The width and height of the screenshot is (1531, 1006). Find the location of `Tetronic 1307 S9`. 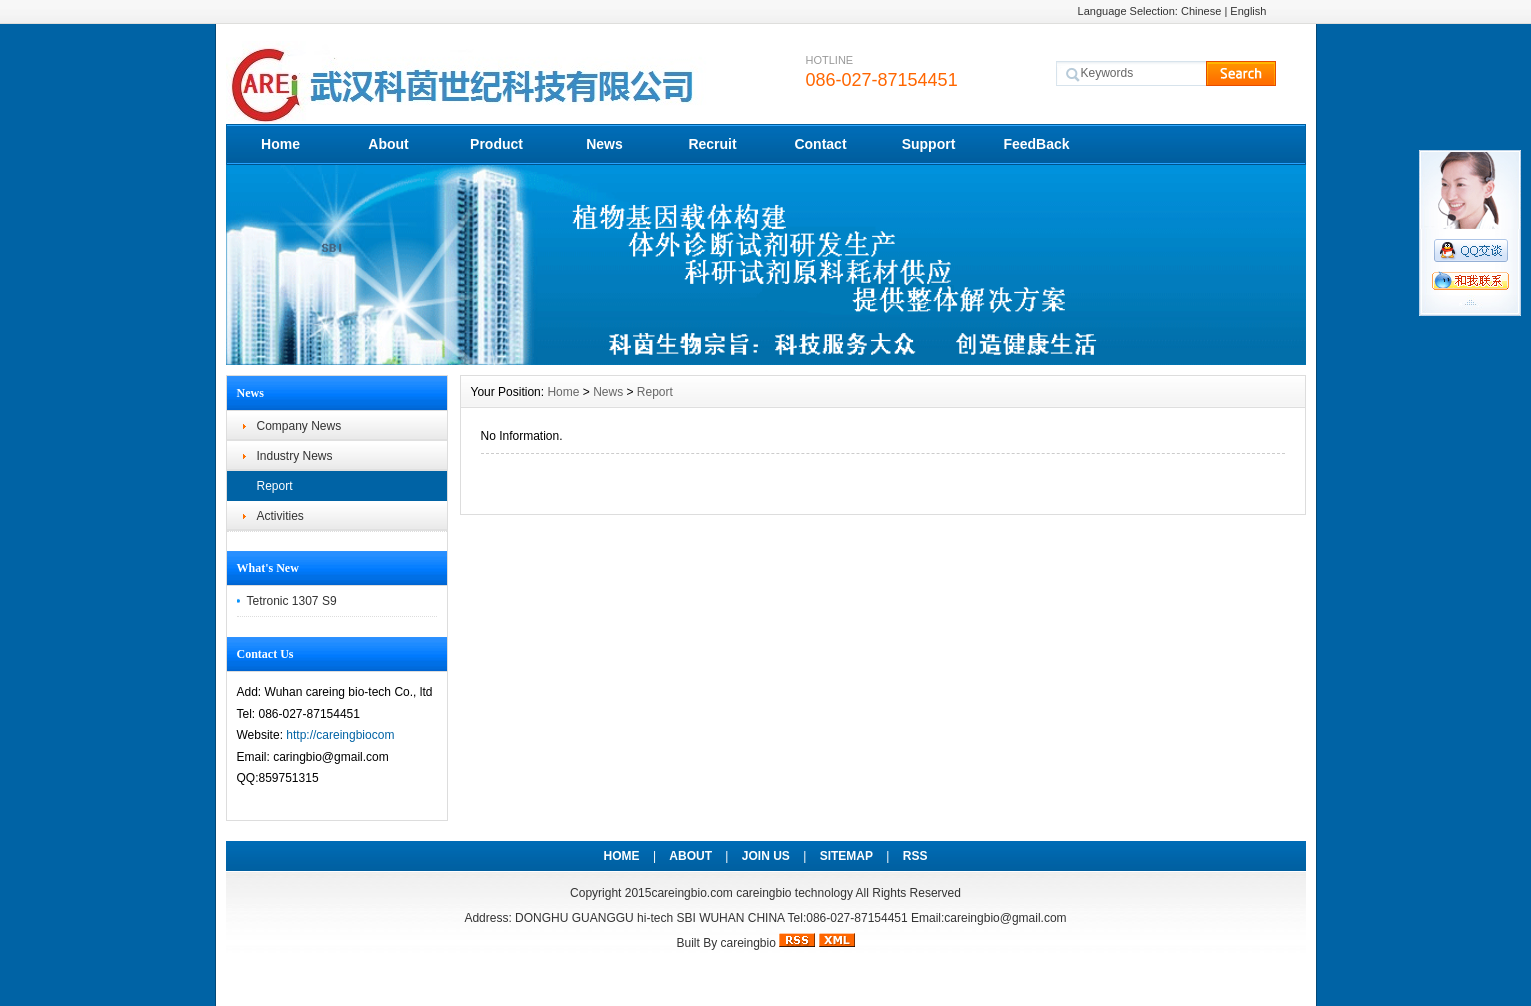

Tetronic 1307 S9 is located at coordinates (292, 601).